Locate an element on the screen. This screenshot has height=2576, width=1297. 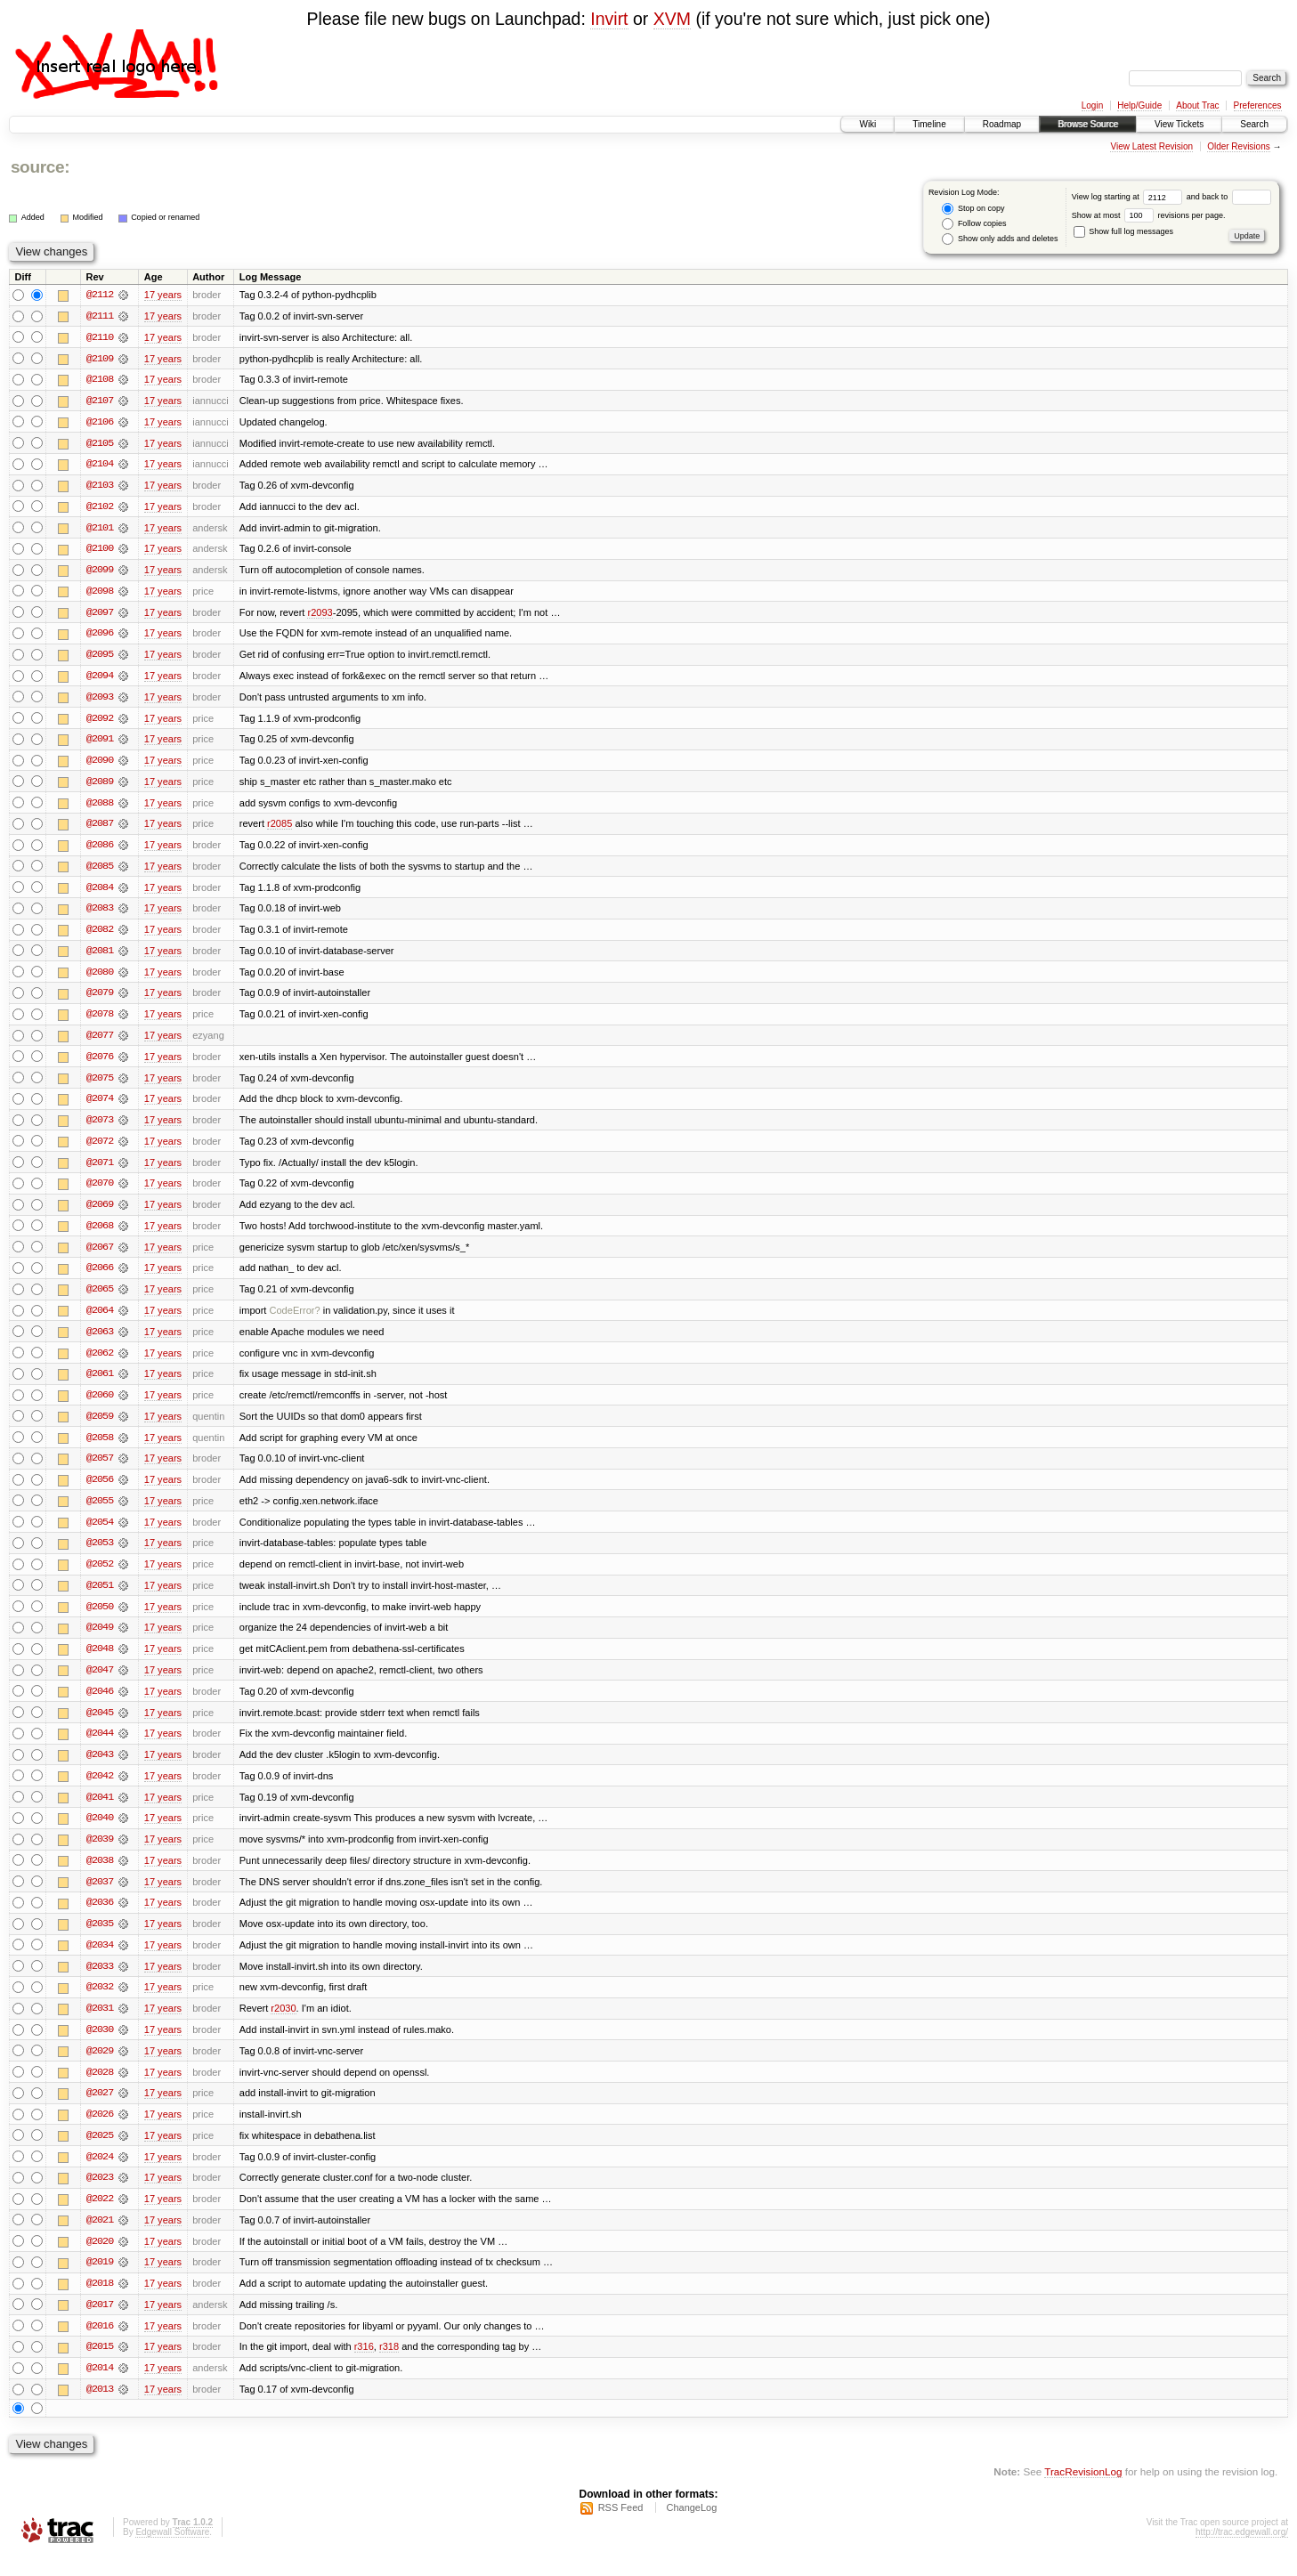
ChangeLog is located at coordinates (691, 2528).